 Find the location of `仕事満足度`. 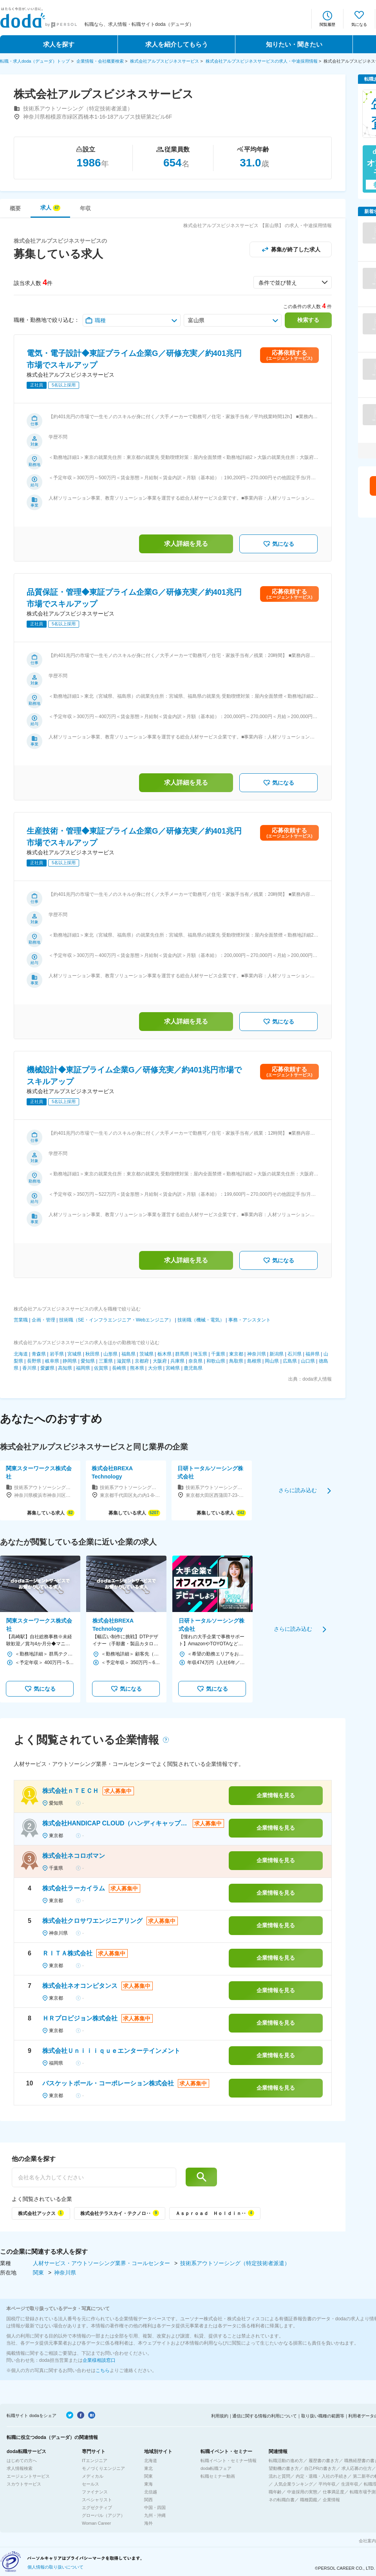

仕事満足度 is located at coordinates (333, 2491).